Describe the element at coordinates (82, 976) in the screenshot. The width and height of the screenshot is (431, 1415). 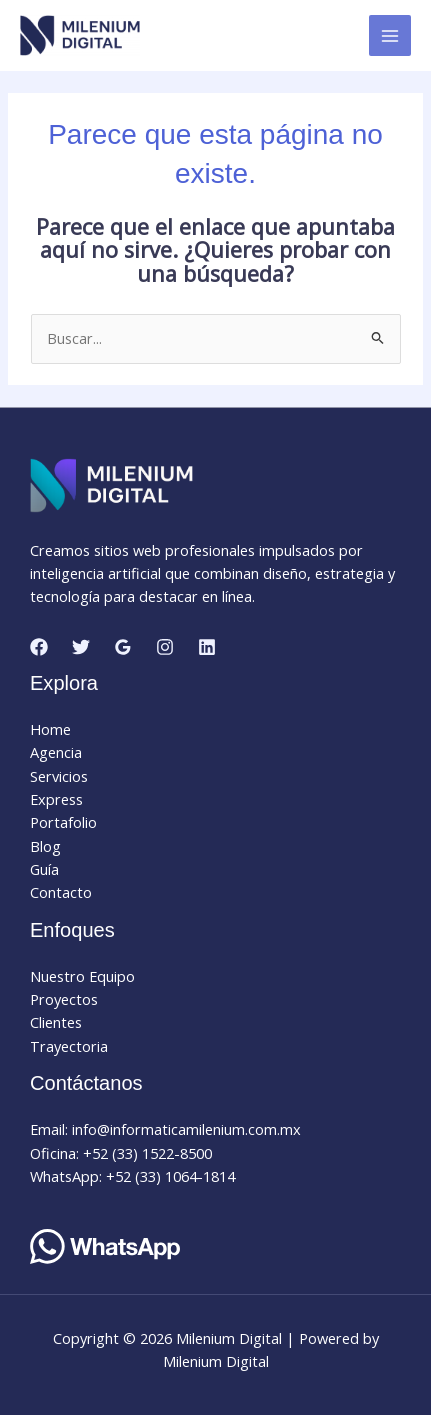
I see `Nuestro Equipo` at that location.